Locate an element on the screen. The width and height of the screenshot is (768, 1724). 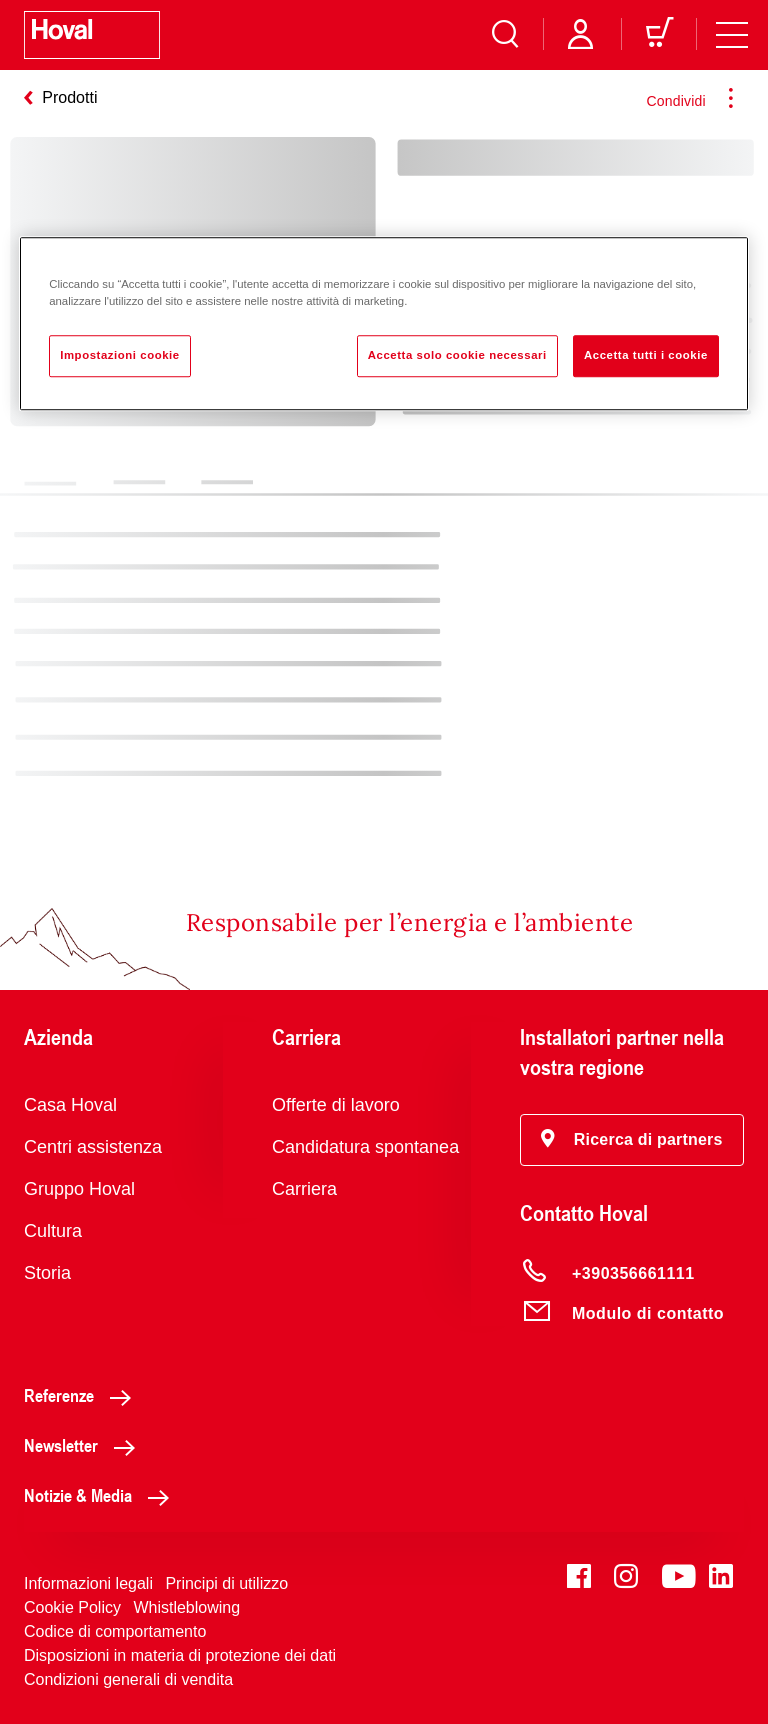
Codice di comportamento is located at coordinates (115, 1631).